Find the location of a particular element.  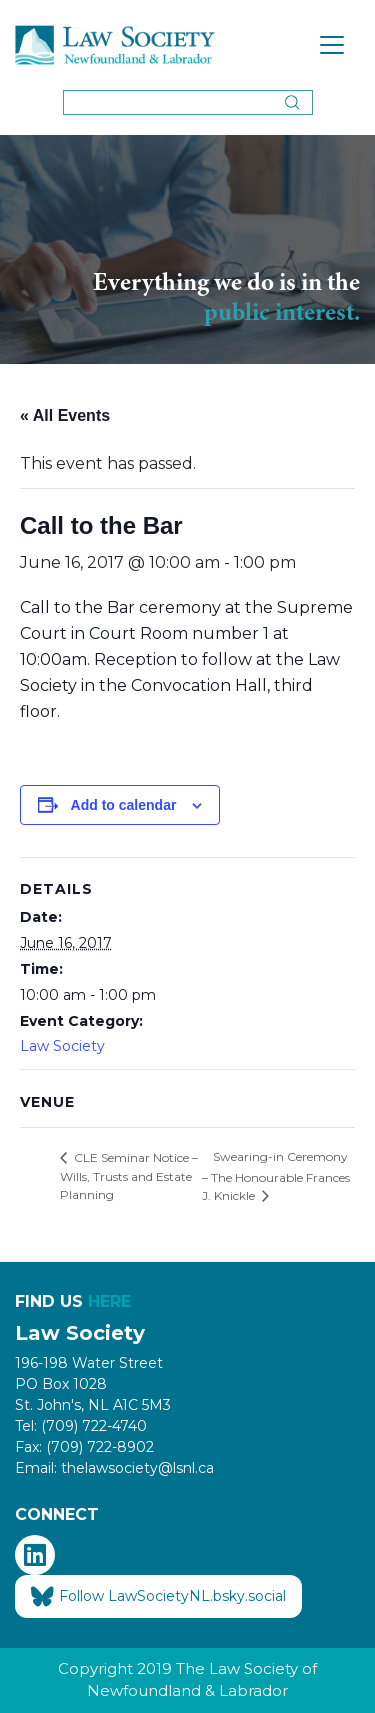

Follow LawSocietyNL.bsky.social is located at coordinates (158, 1597).